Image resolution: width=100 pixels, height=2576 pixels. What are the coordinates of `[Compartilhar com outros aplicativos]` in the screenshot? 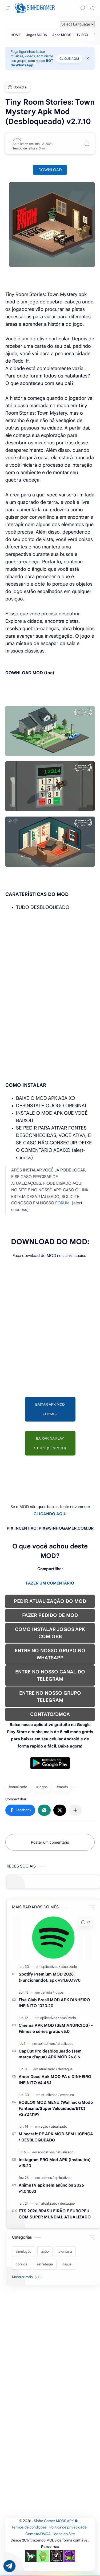 It's located at (75, 1810).